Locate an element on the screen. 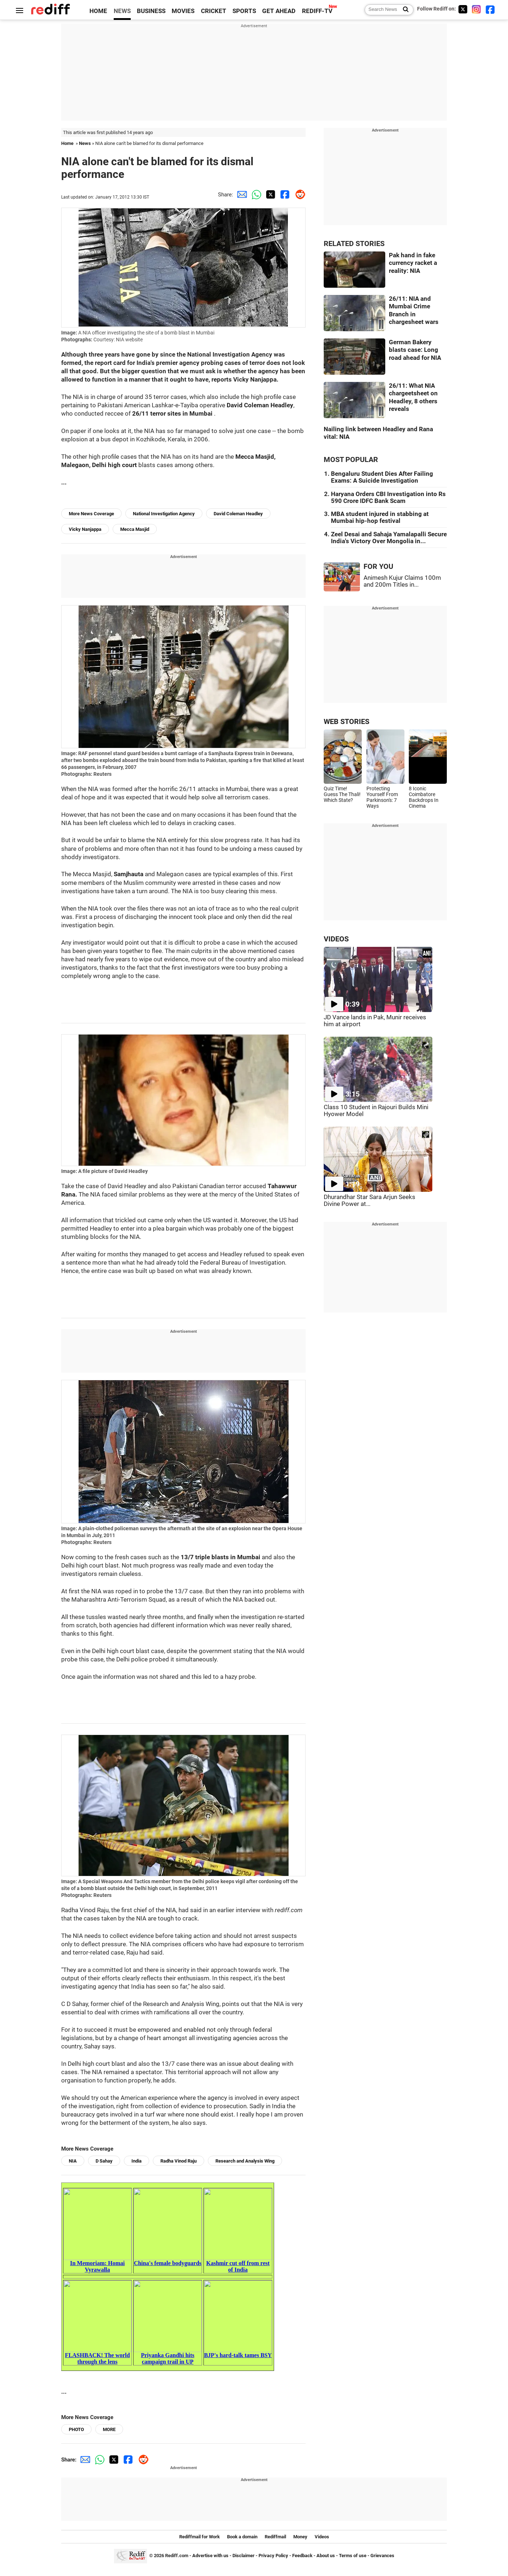 This screenshot has height=2576, width=508. Book a domain is located at coordinates (242, 2536).